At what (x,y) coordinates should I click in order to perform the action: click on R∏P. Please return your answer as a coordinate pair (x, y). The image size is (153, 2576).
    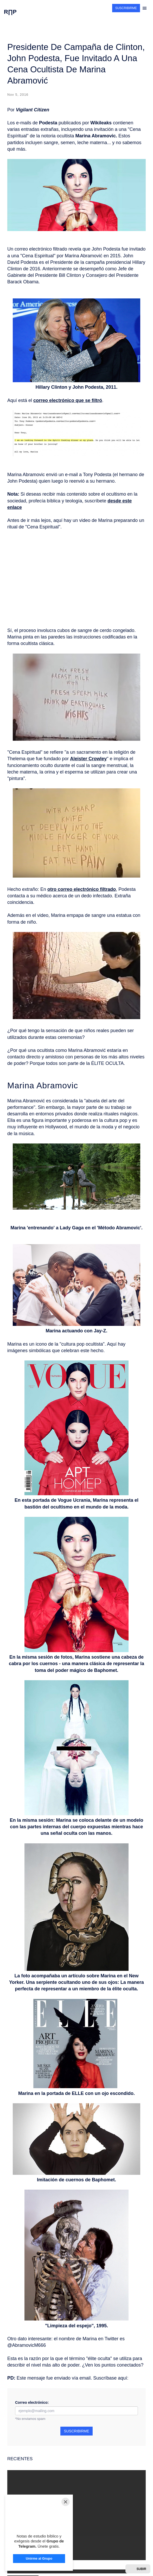
    Looking at the image, I should click on (10, 12).